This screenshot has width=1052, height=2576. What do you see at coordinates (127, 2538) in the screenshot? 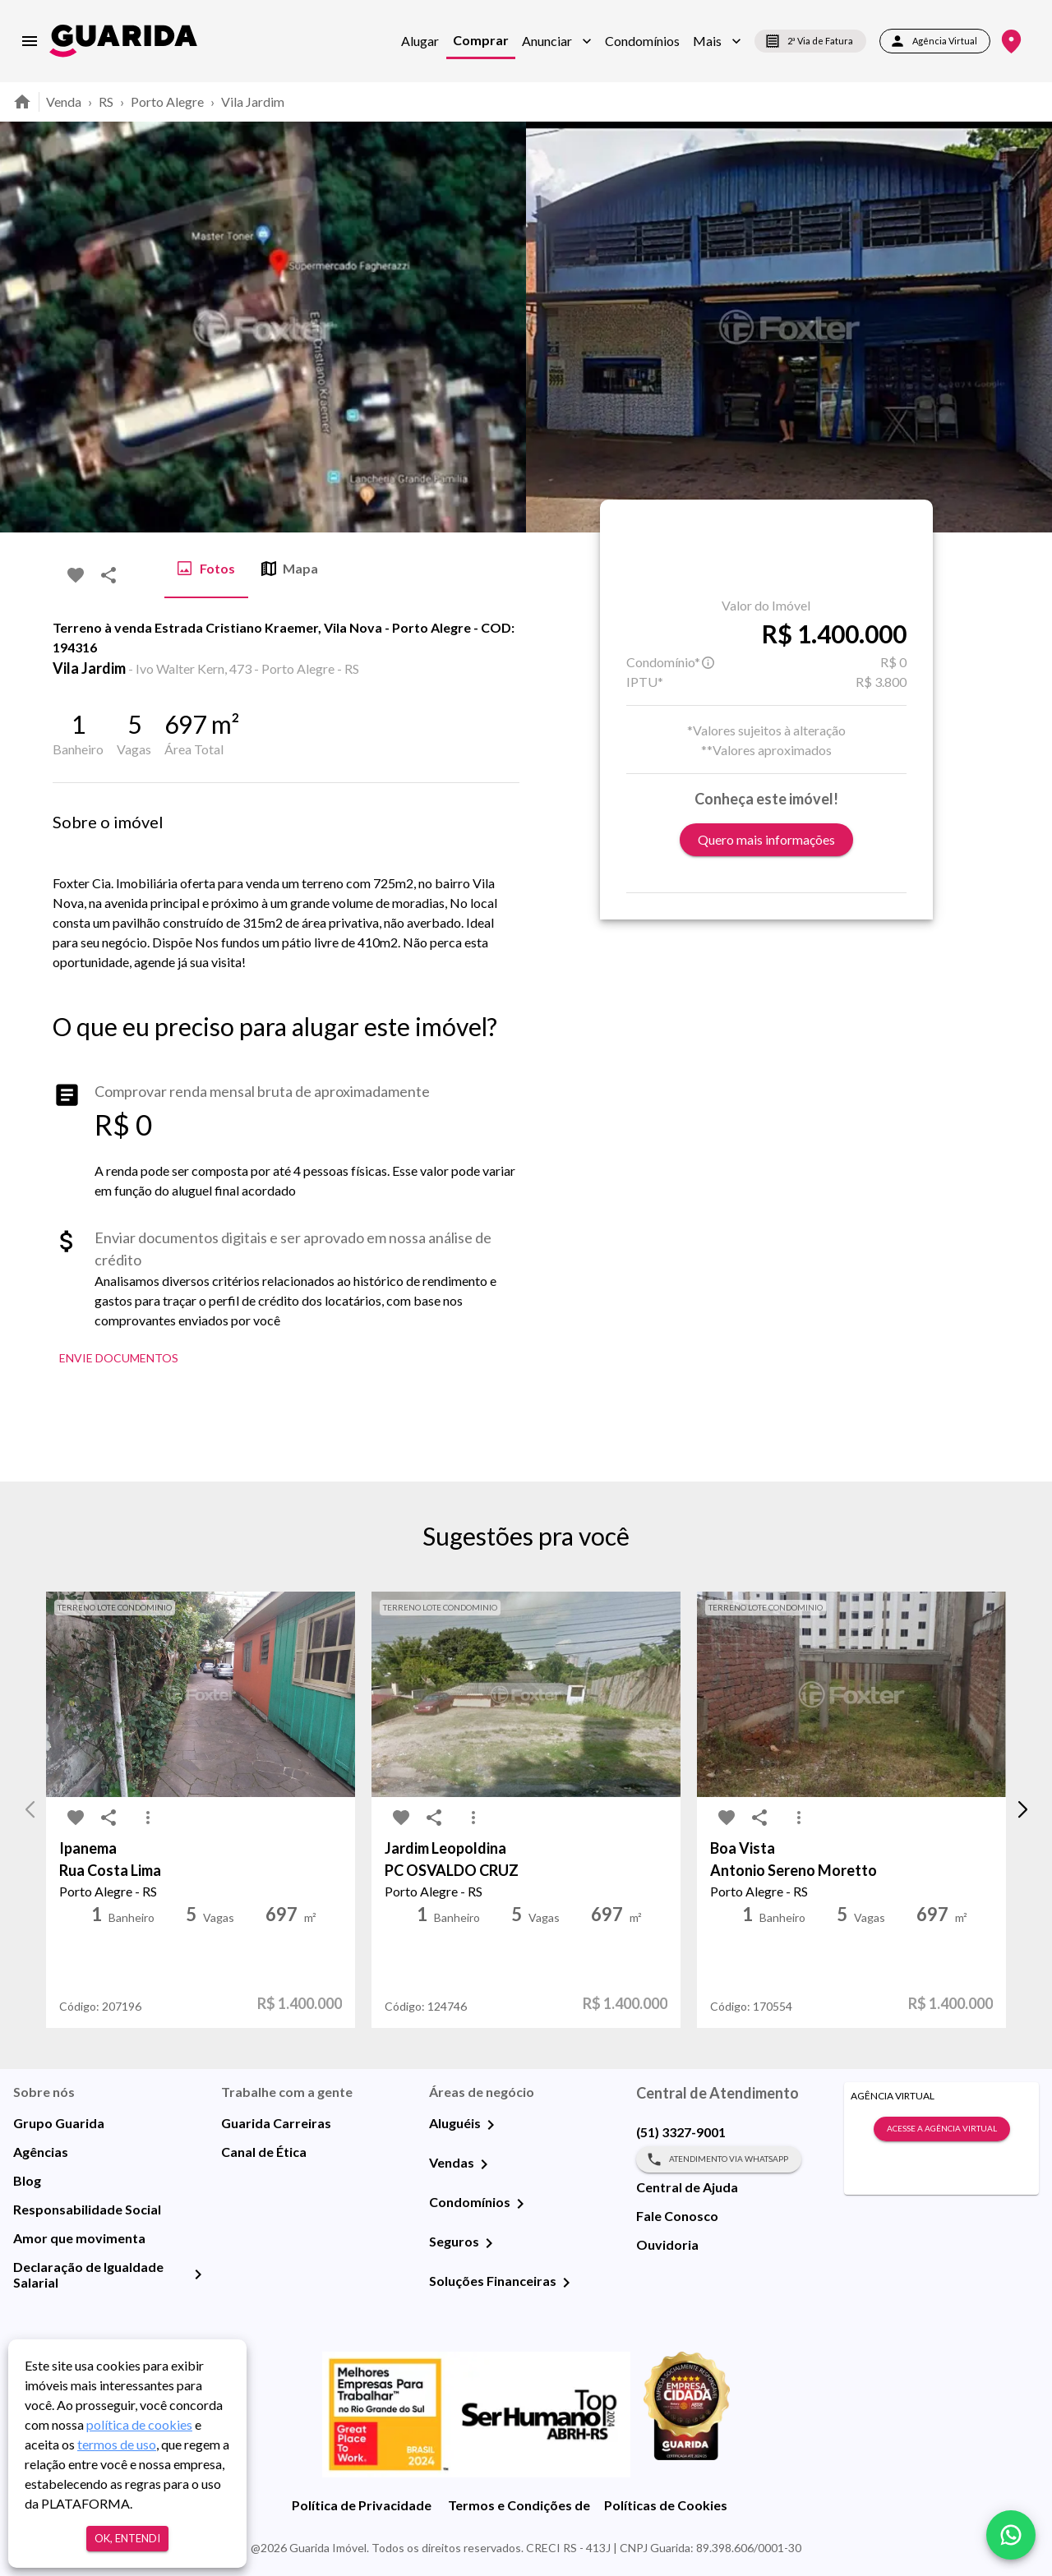
I see `Ok, entendi` at bounding box center [127, 2538].